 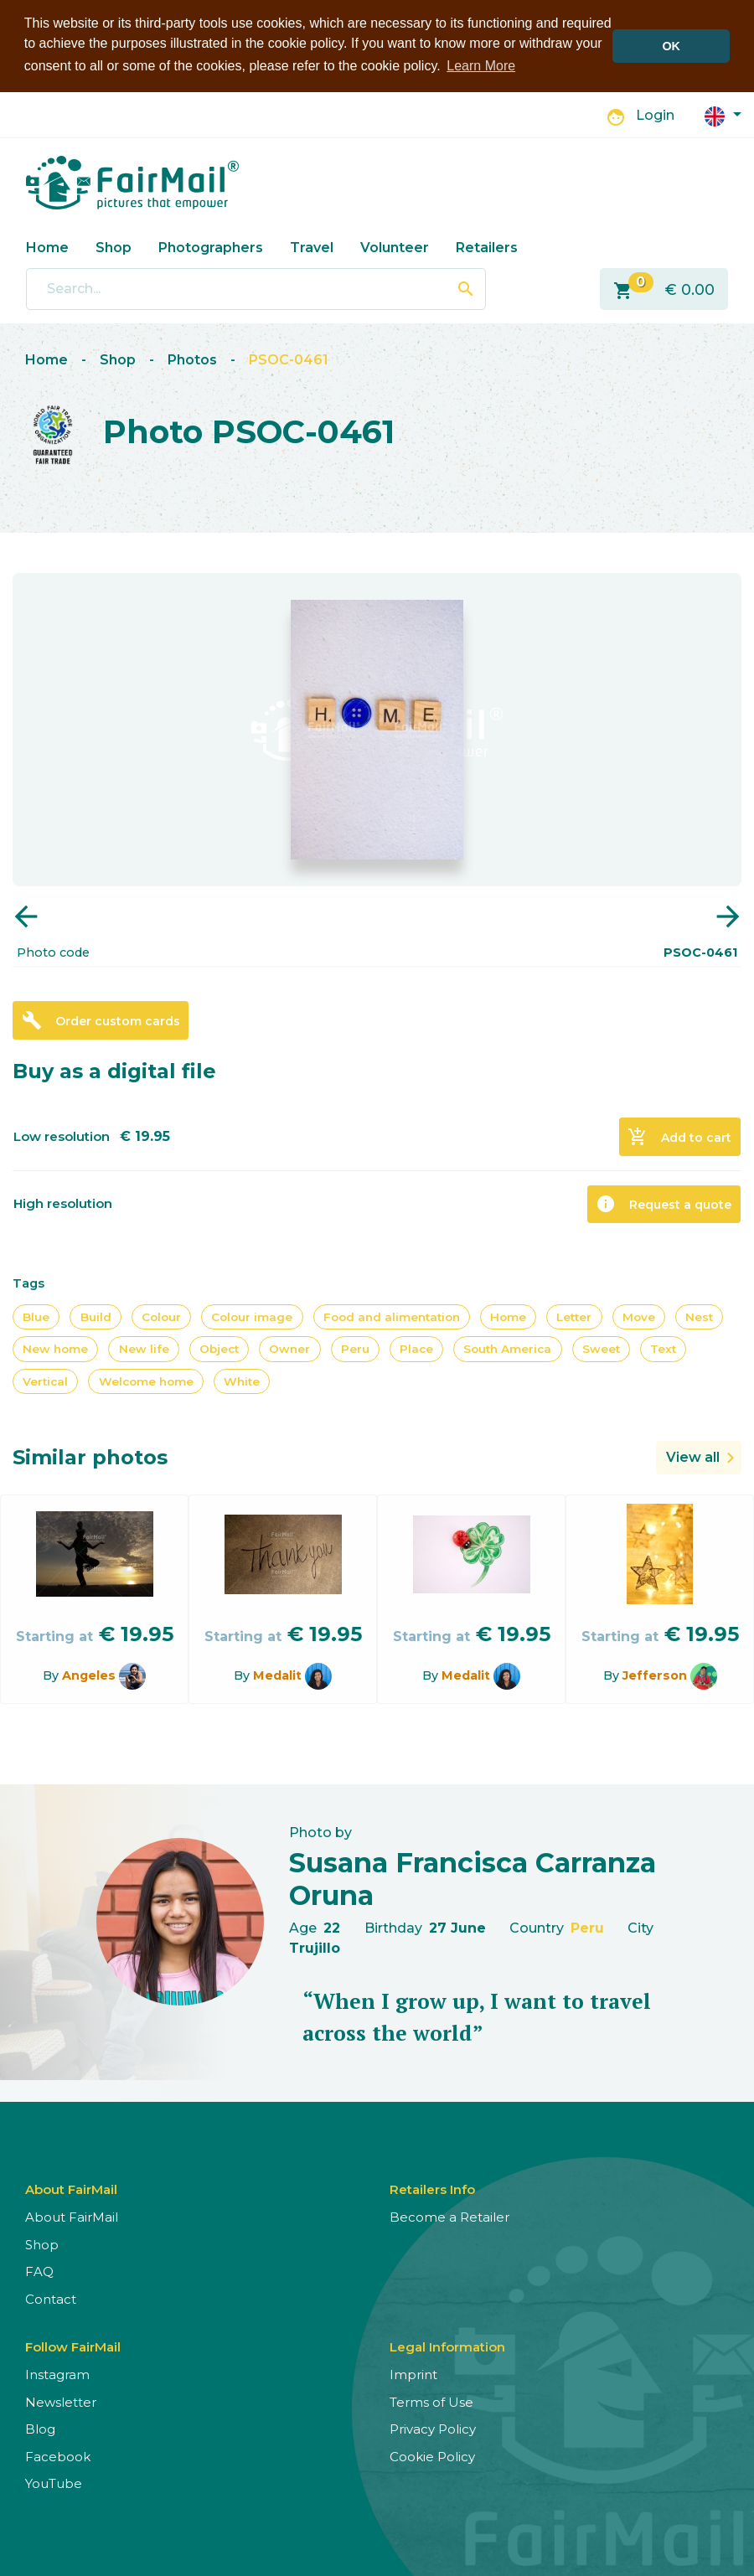 What do you see at coordinates (192, 360) in the screenshot?
I see `Photos` at bounding box center [192, 360].